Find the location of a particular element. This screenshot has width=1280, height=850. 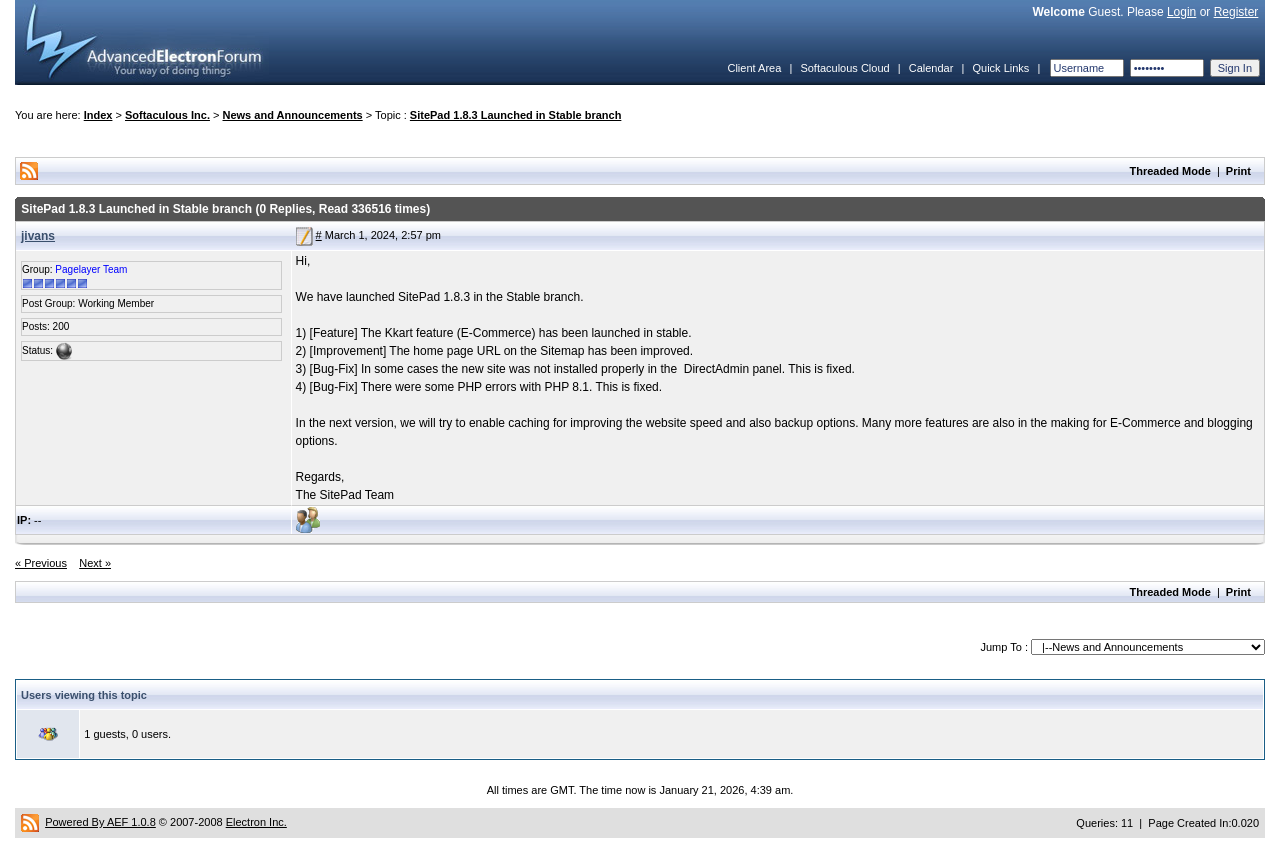

News and Announcements is located at coordinates (293, 115).